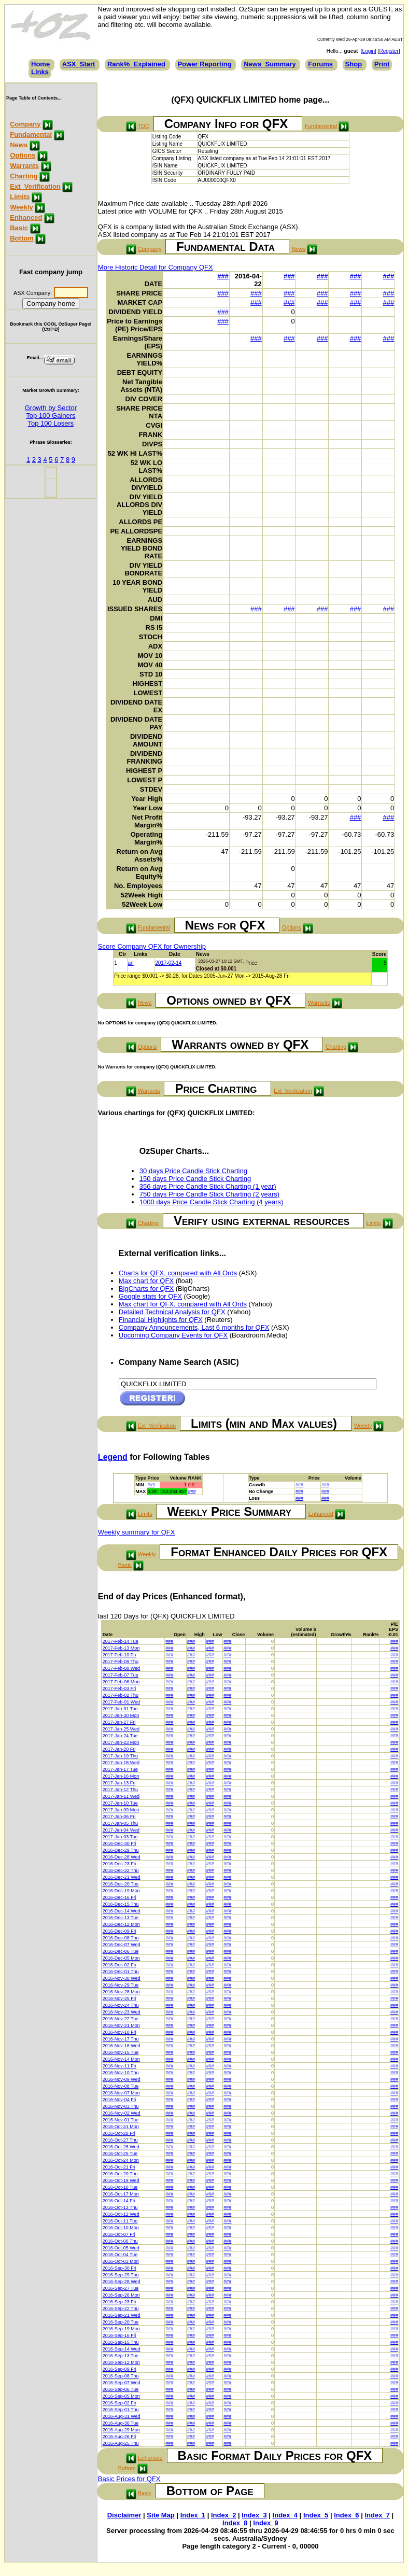  What do you see at coordinates (121, 2180) in the screenshot?
I see `2016-Oct-19 Wed` at bounding box center [121, 2180].